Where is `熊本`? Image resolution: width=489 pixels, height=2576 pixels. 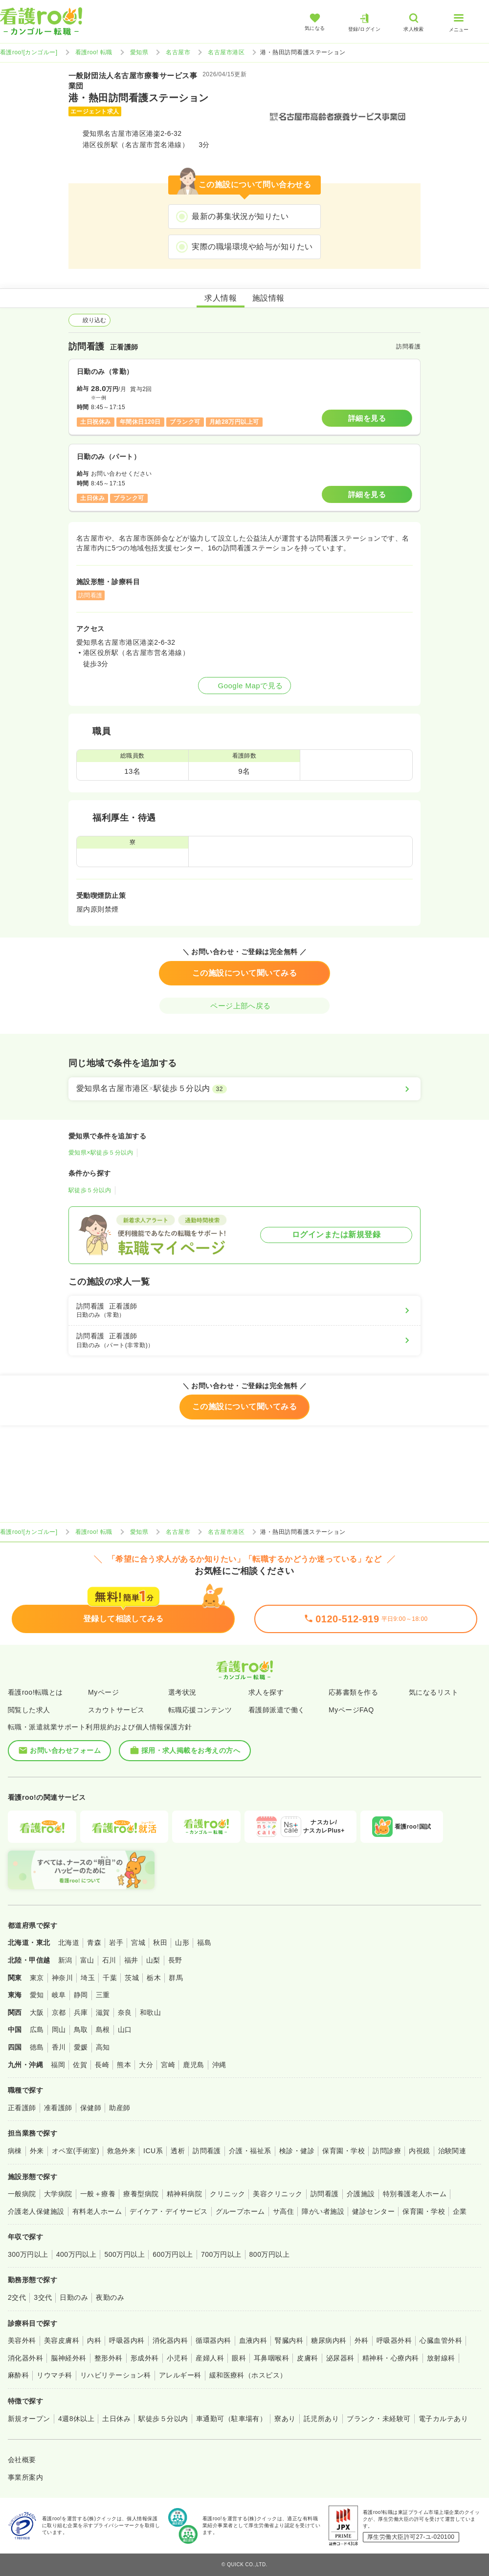 熊本 is located at coordinates (124, 2065).